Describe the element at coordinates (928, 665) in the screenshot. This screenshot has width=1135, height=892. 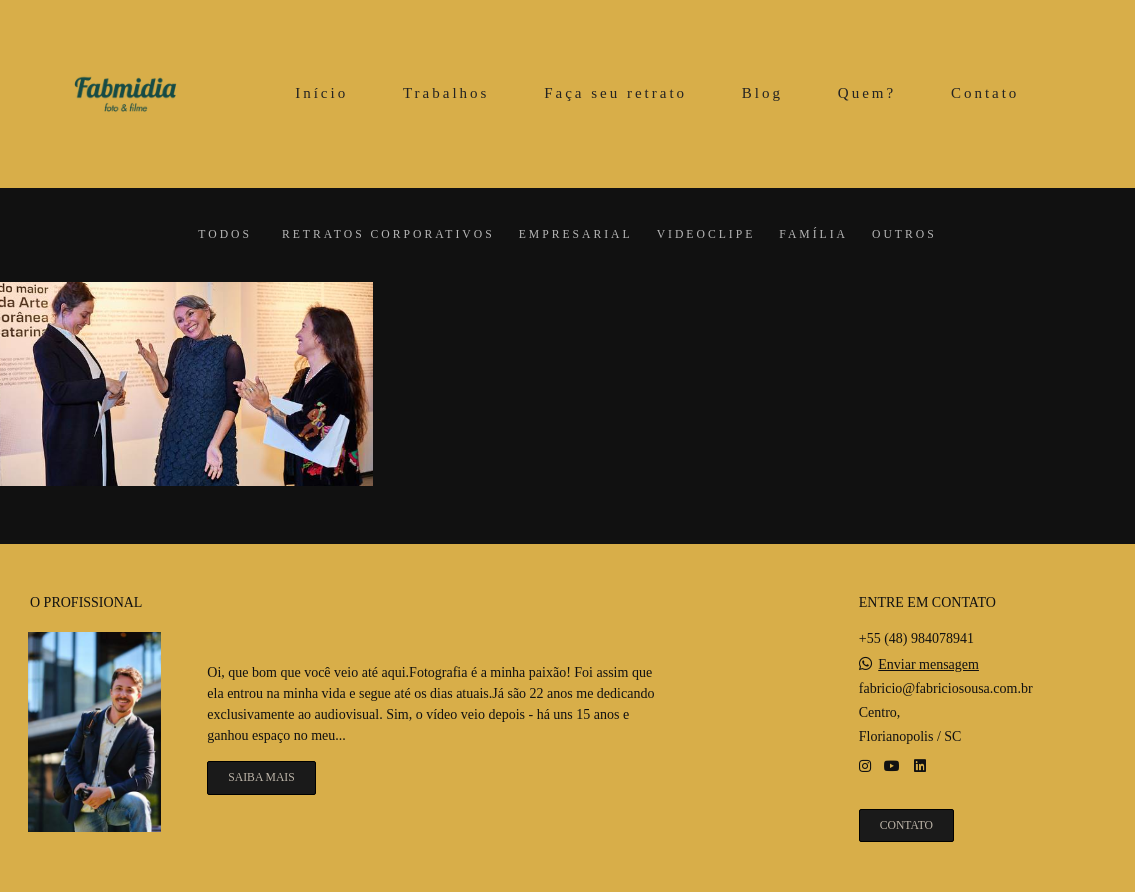
I see `Enviar mensagem` at that location.